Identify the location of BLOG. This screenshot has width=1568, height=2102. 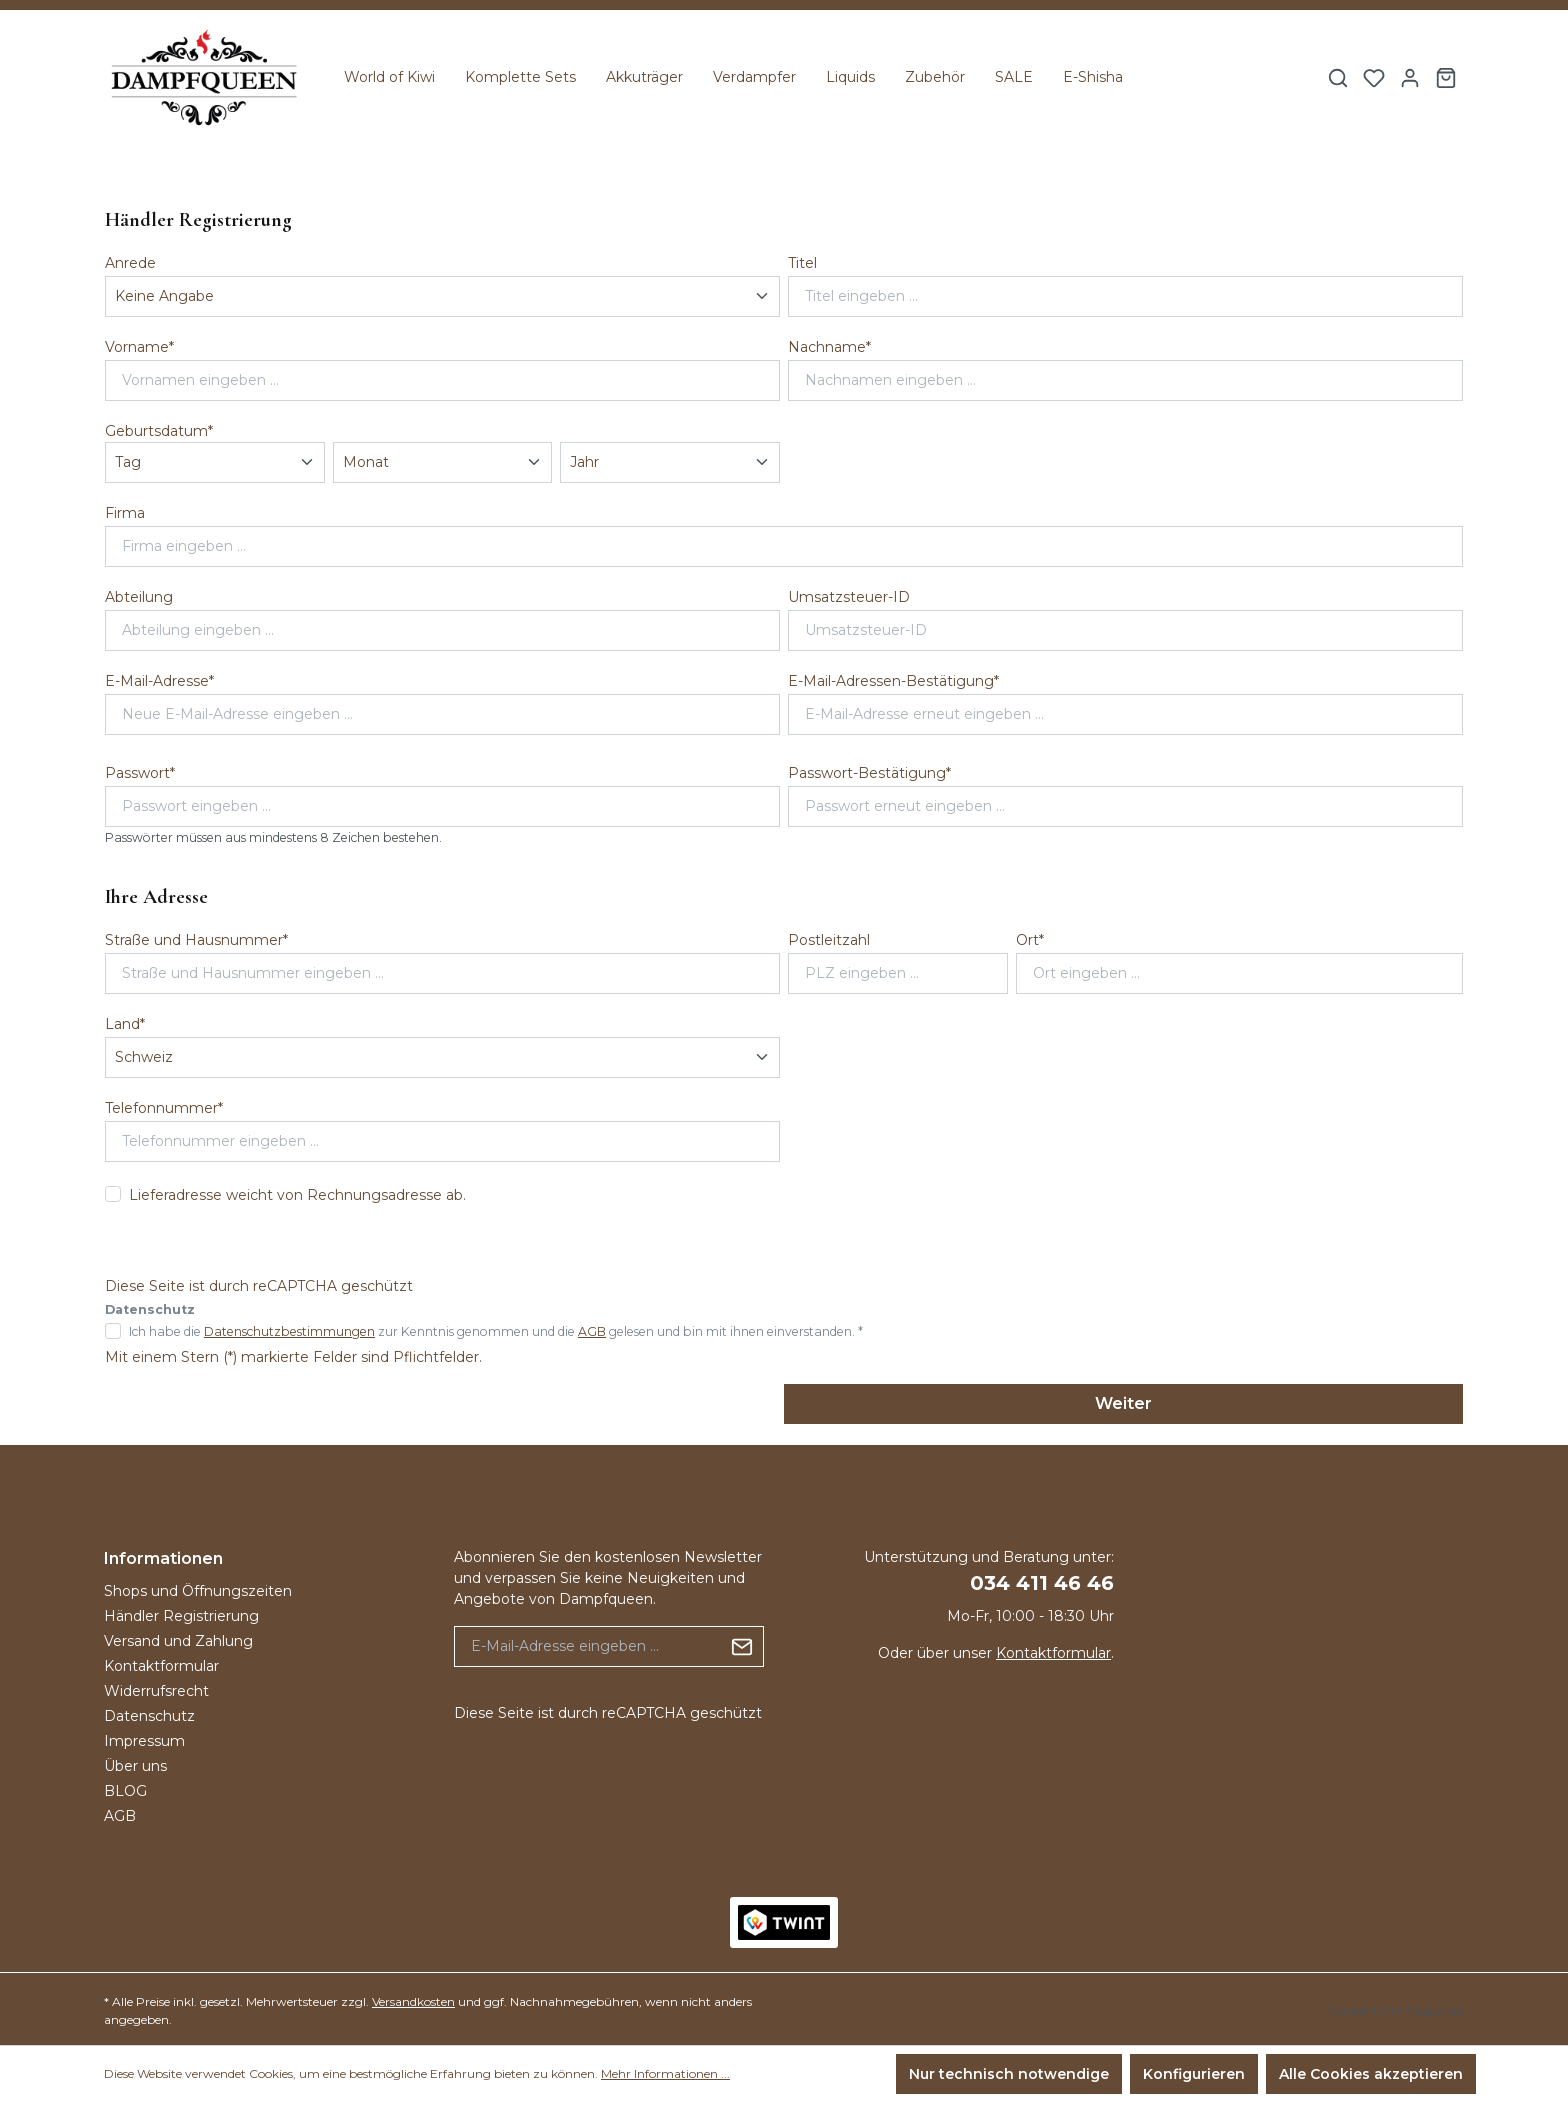
(125, 1791).